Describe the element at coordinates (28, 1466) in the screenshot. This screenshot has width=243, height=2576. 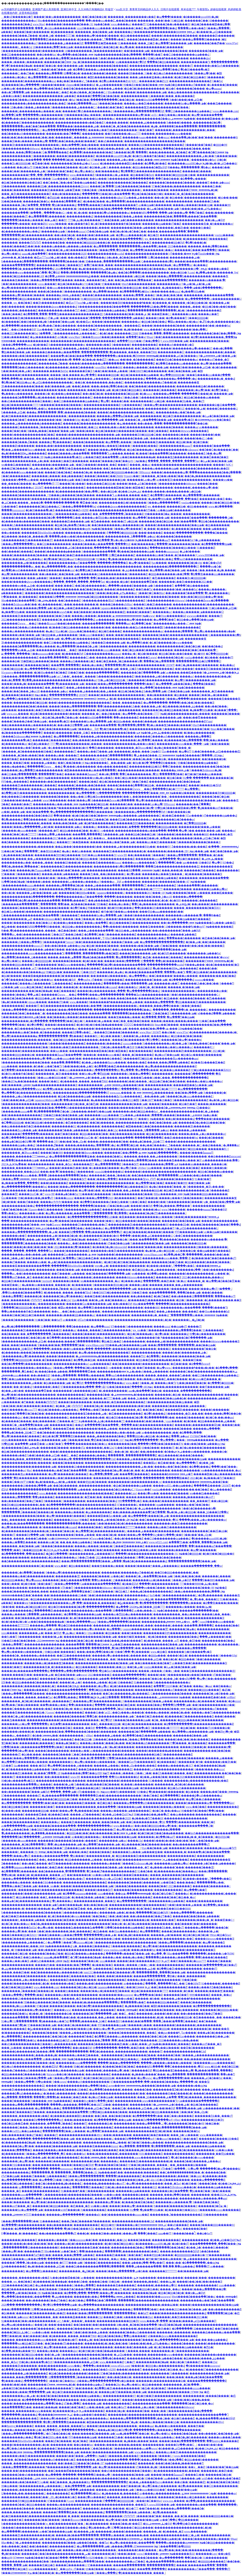
I see `�����������j�������߹ۿ�` at that location.